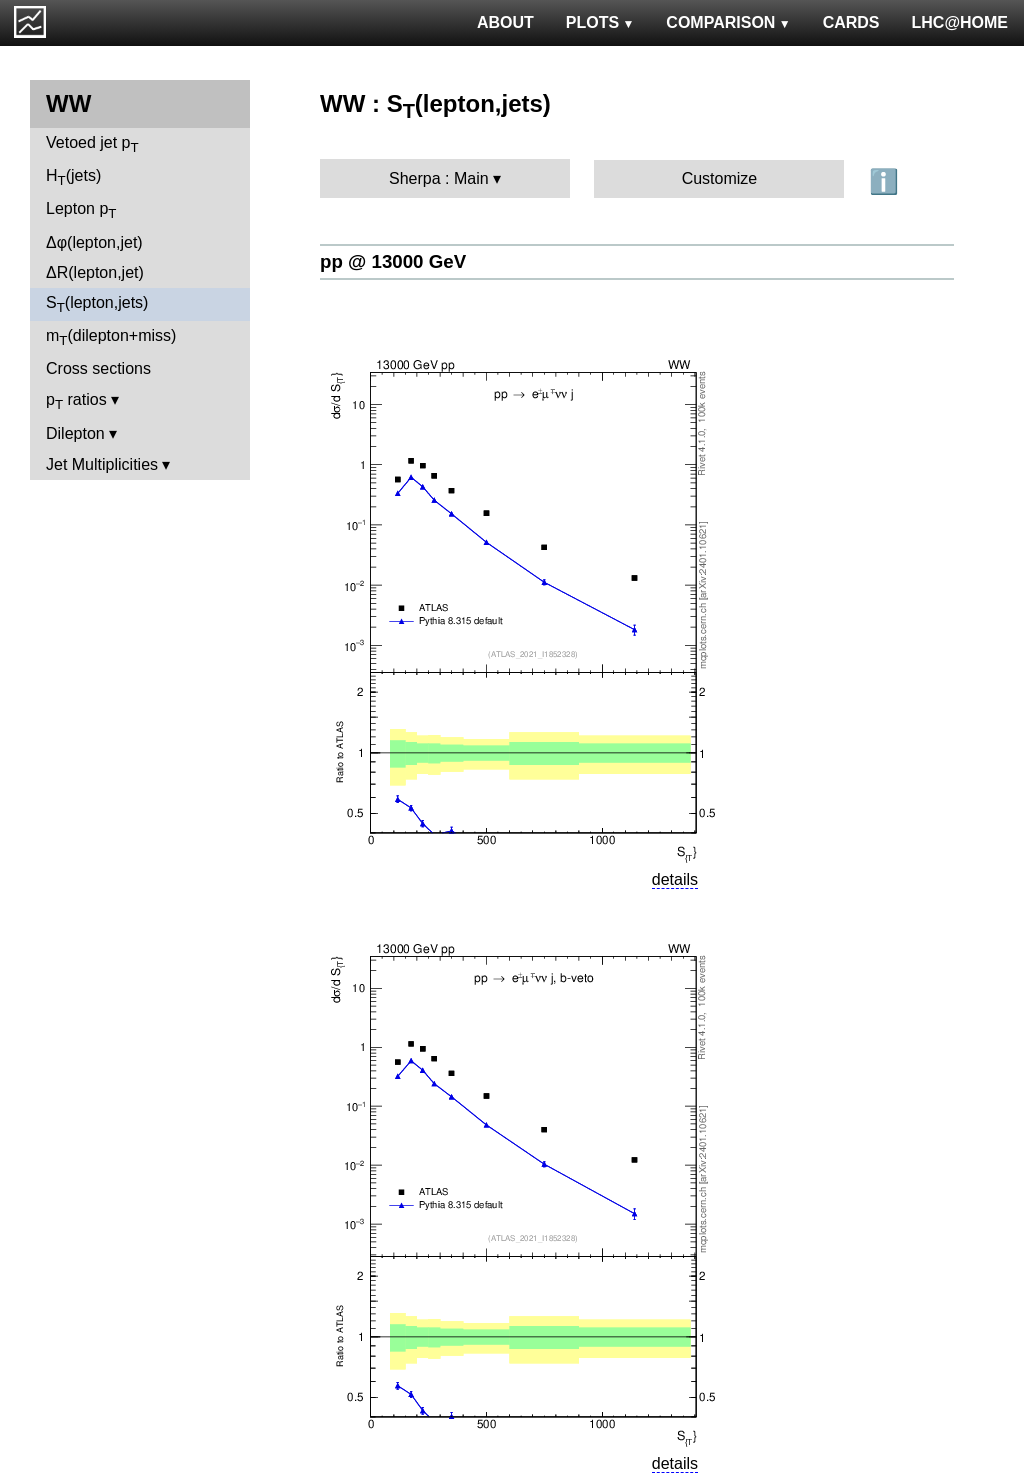 This screenshot has height=1478, width=1024. What do you see at coordinates (111, 337) in the screenshot?
I see `m(dilepton+miss)` at bounding box center [111, 337].